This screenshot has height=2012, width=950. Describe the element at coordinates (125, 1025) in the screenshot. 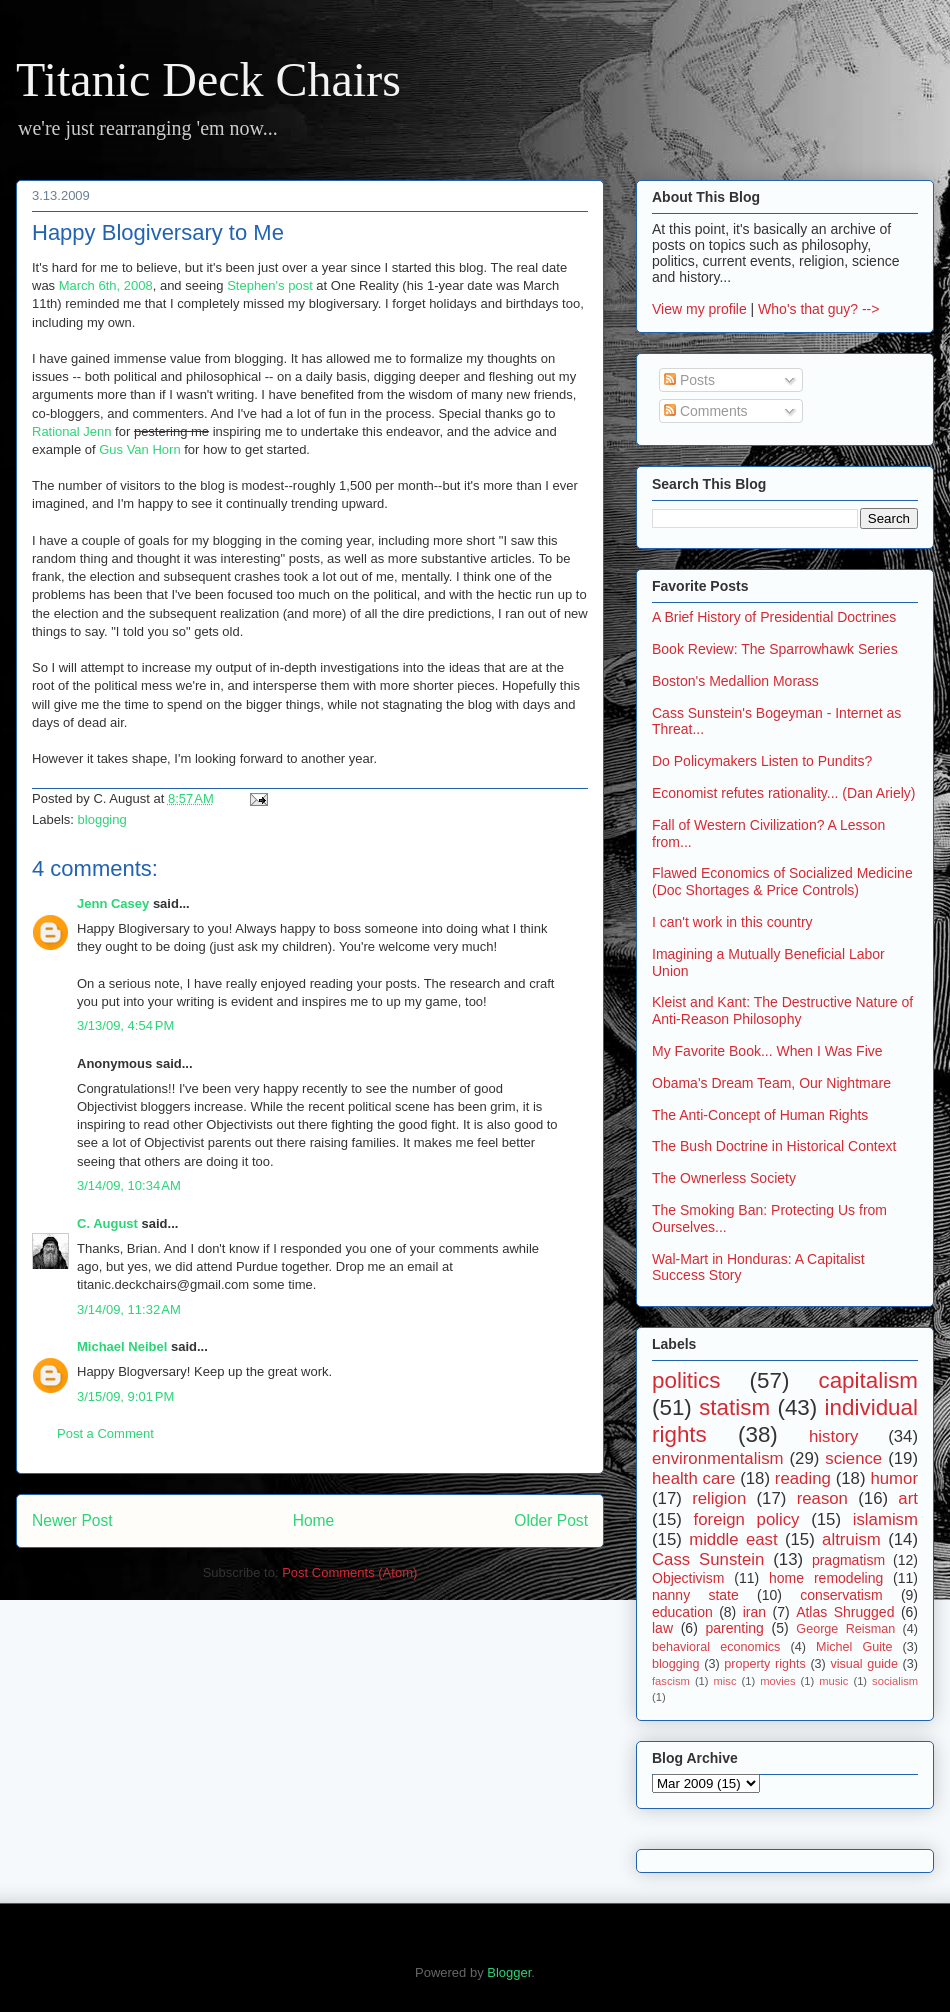

I see `3/13/09, 4:54 PM` at that location.